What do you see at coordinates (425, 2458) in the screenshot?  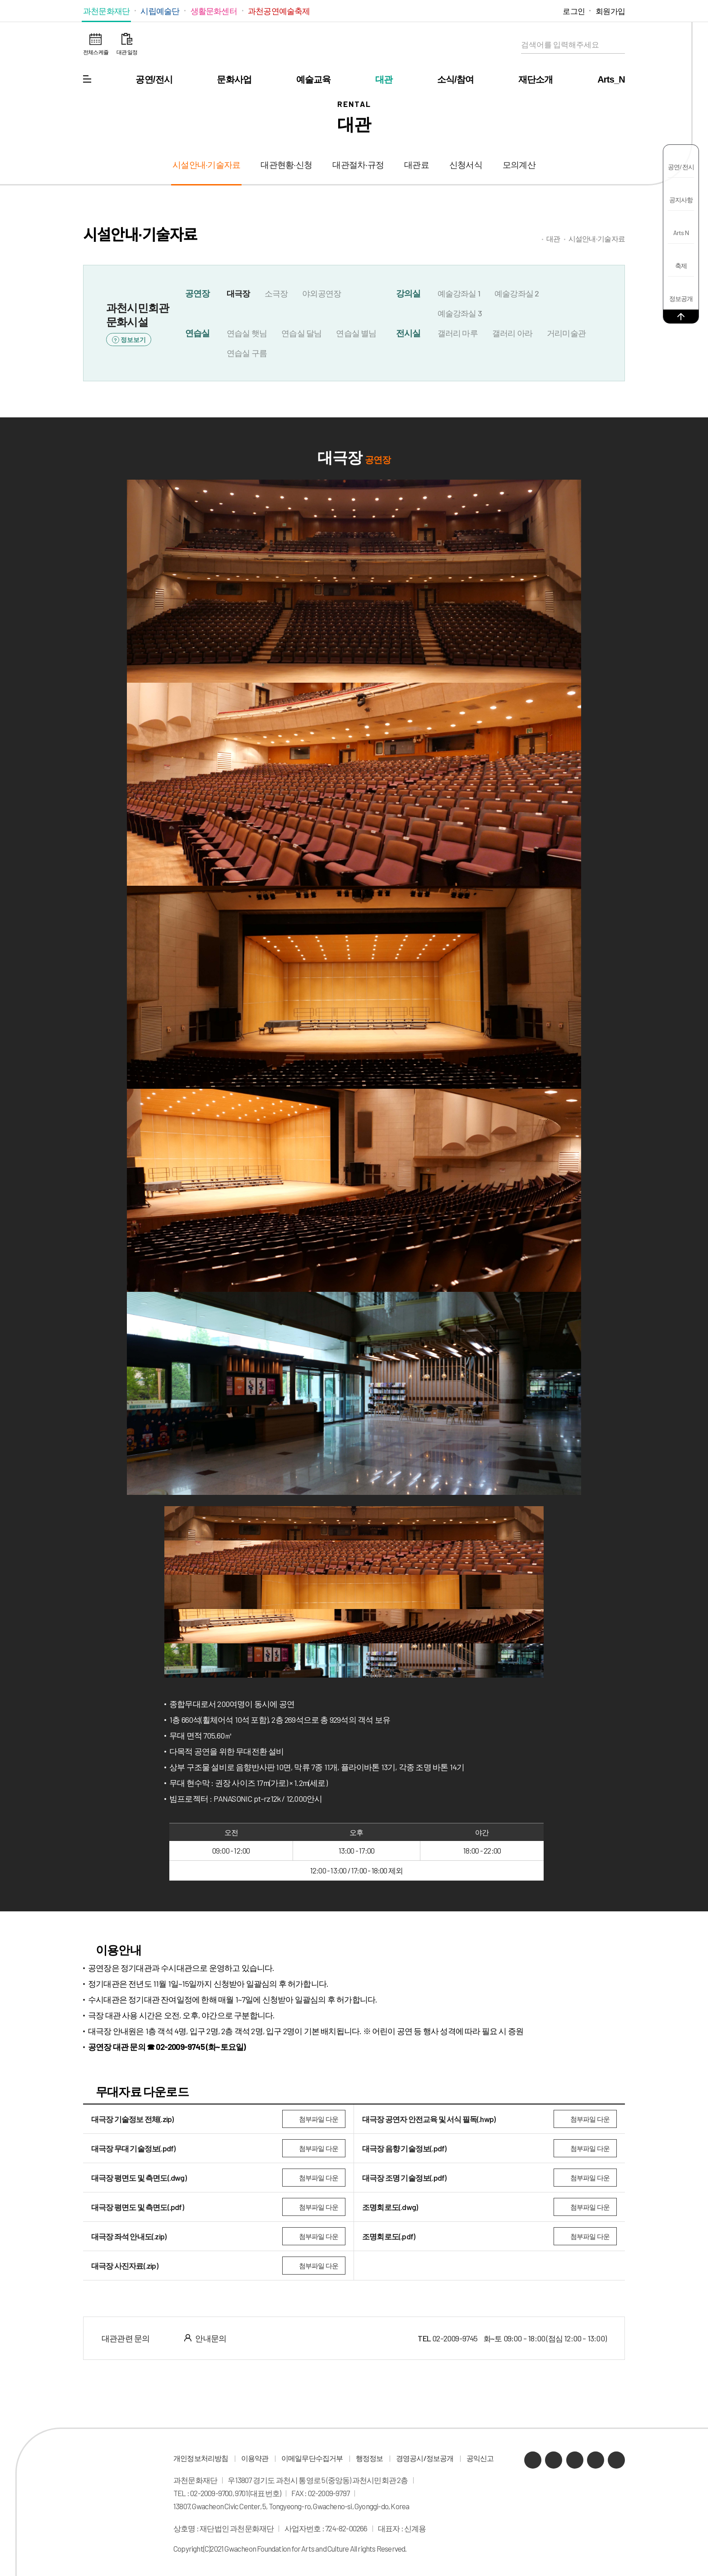 I see `경영공시/정보공개` at bounding box center [425, 2458].